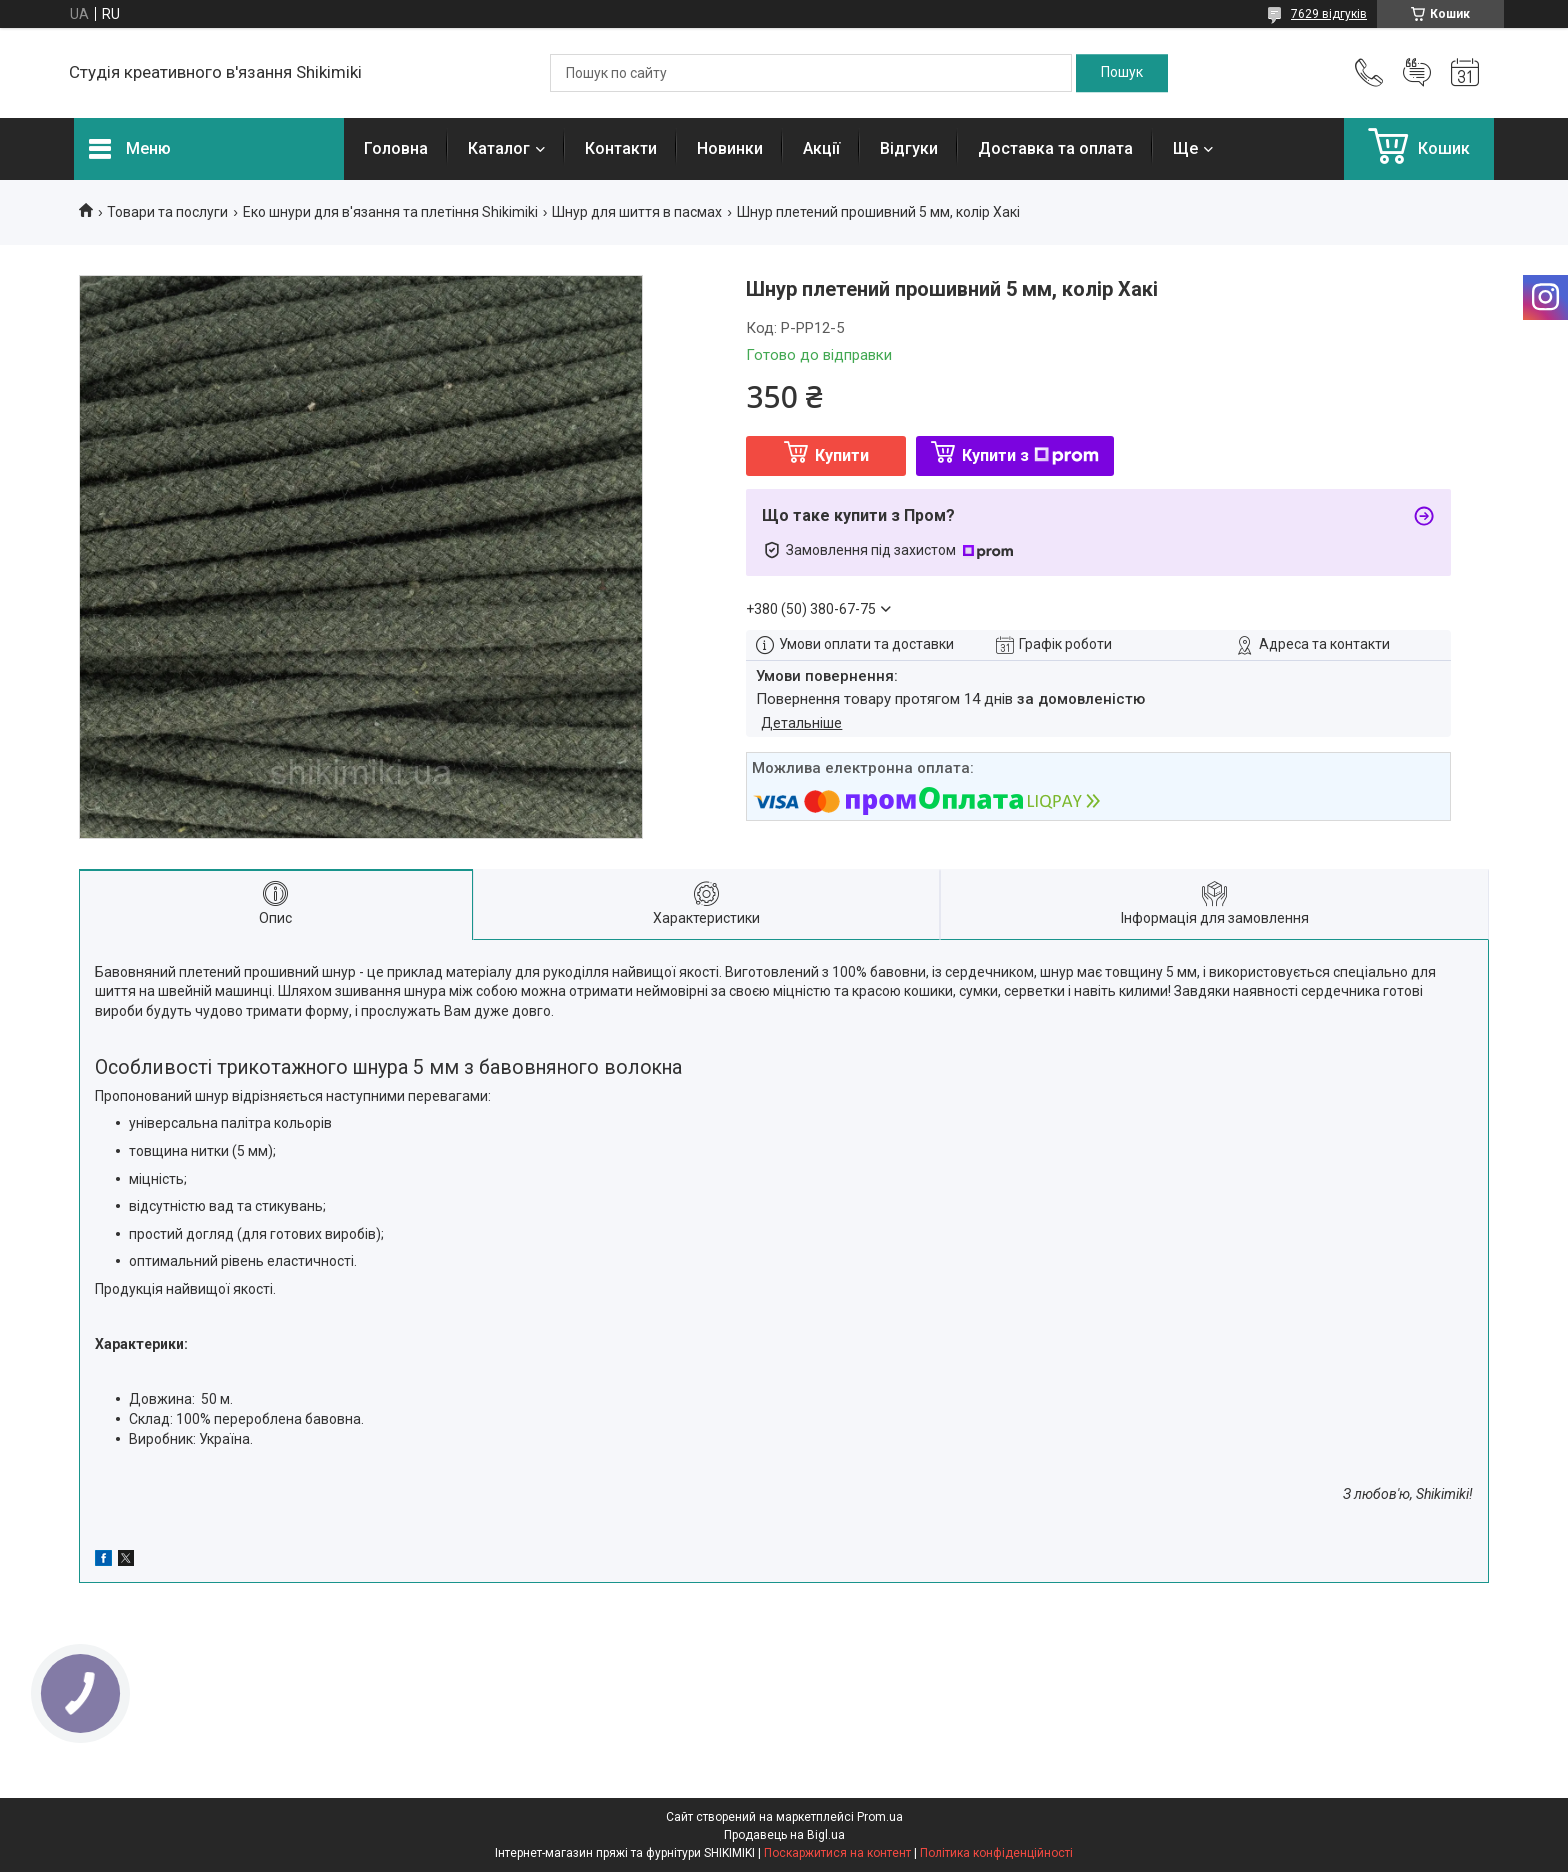 Image resolution: width=1568 pixels, height=1872 pixels. Describe the element at coordinates (996, 1853) in the screenshot. I see `Політика конфіденційності` at that location.